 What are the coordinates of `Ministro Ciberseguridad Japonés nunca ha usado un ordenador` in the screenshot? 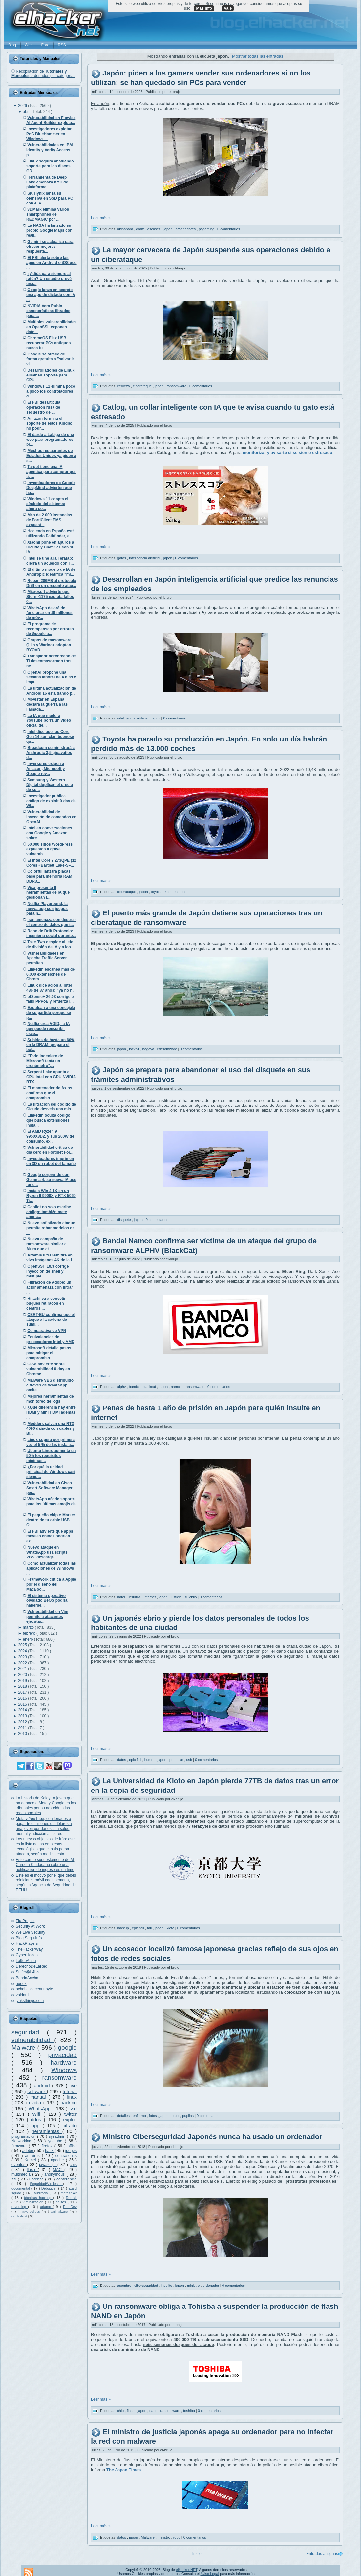 It's located at (212, 2137).